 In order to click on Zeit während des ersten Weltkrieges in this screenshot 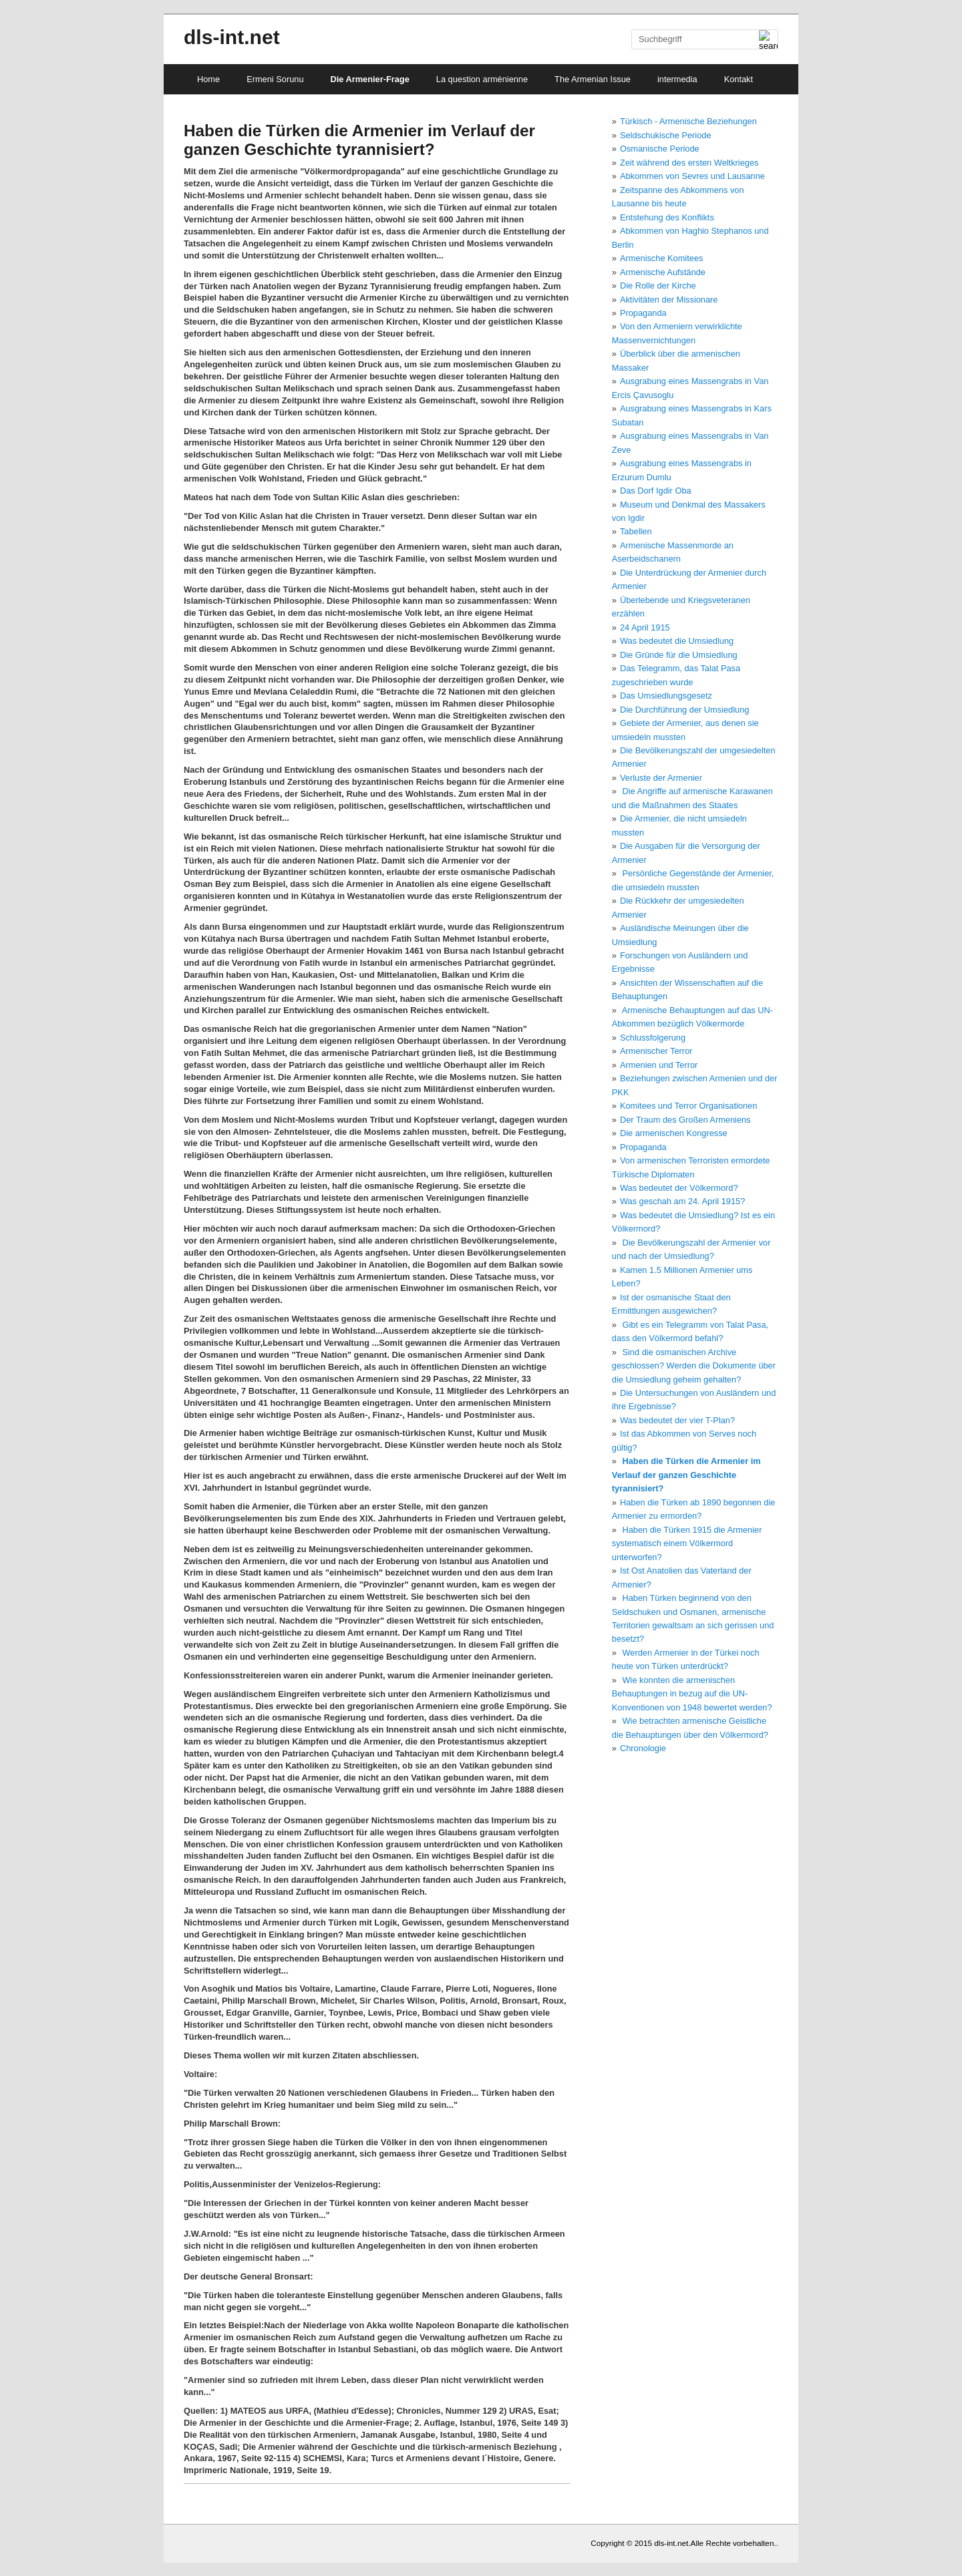, I will do `click(689, 163)`.